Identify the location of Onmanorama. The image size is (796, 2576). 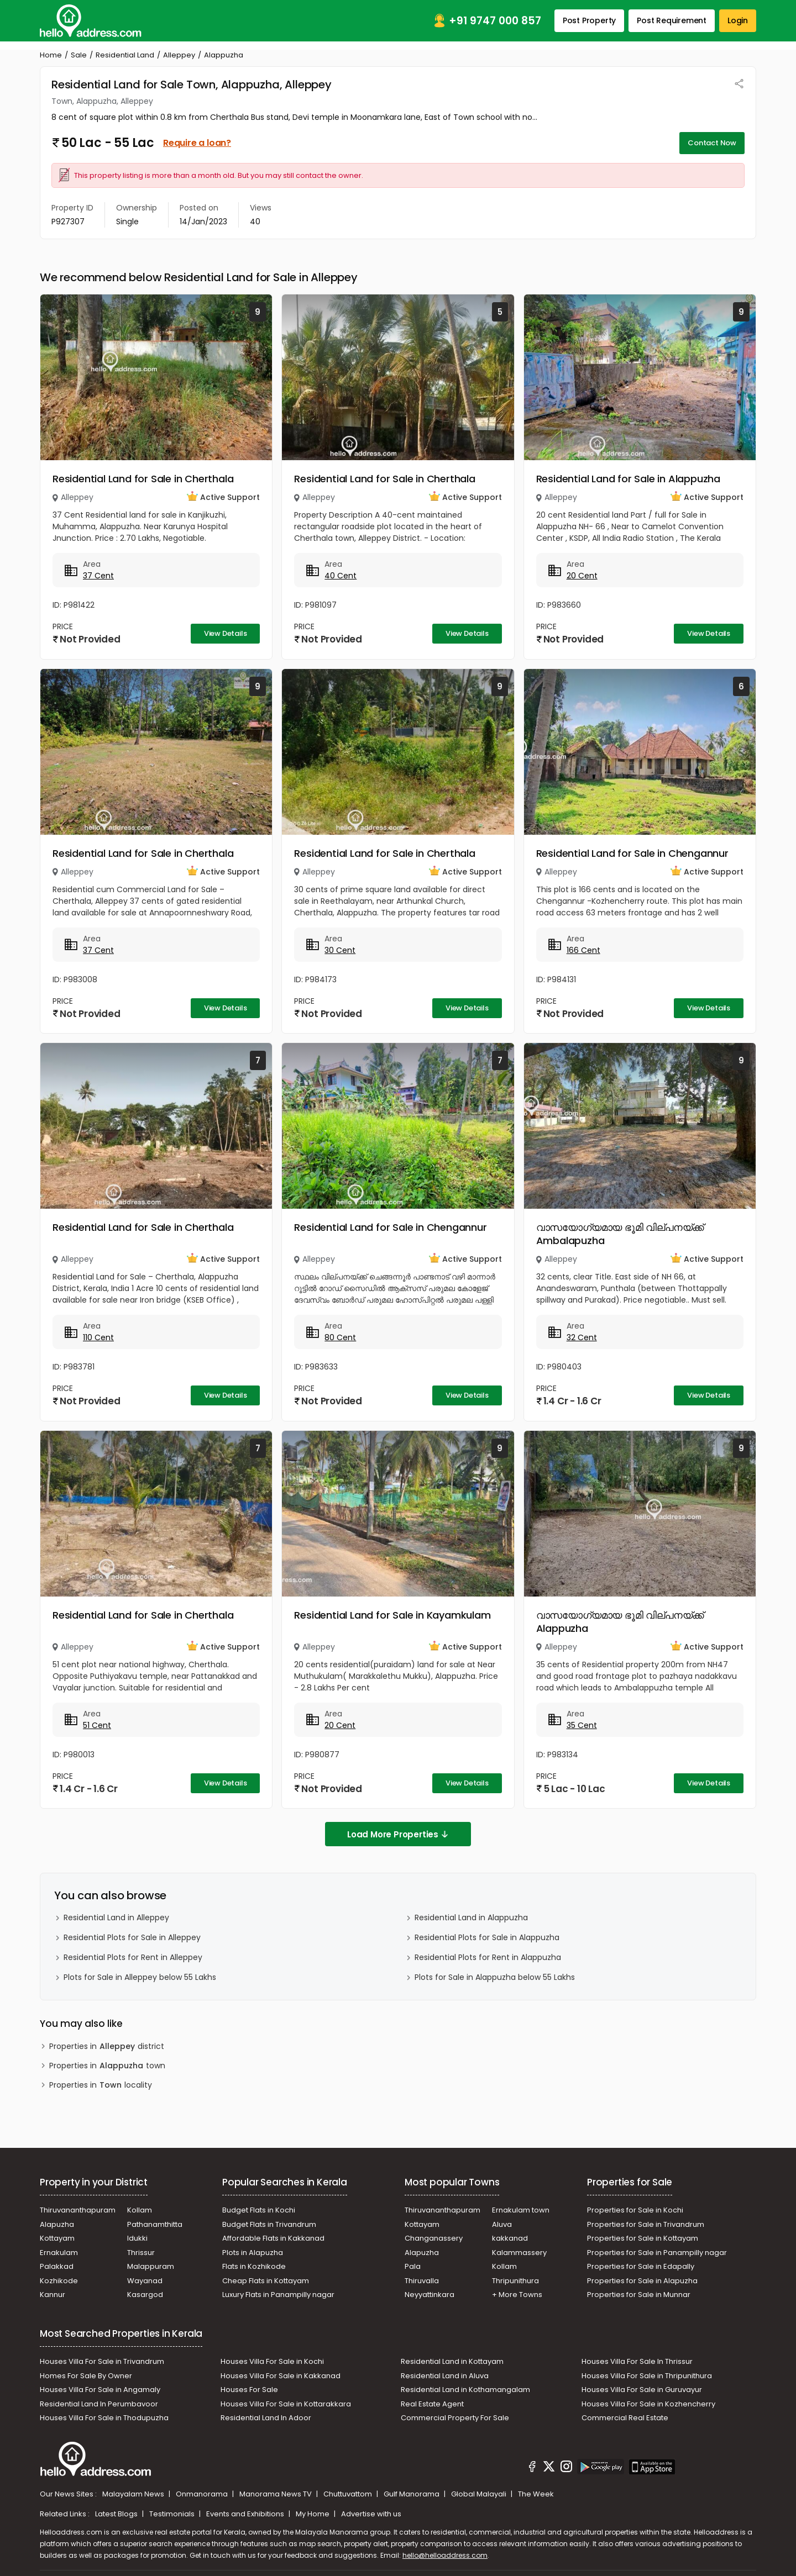
(202, 2494).